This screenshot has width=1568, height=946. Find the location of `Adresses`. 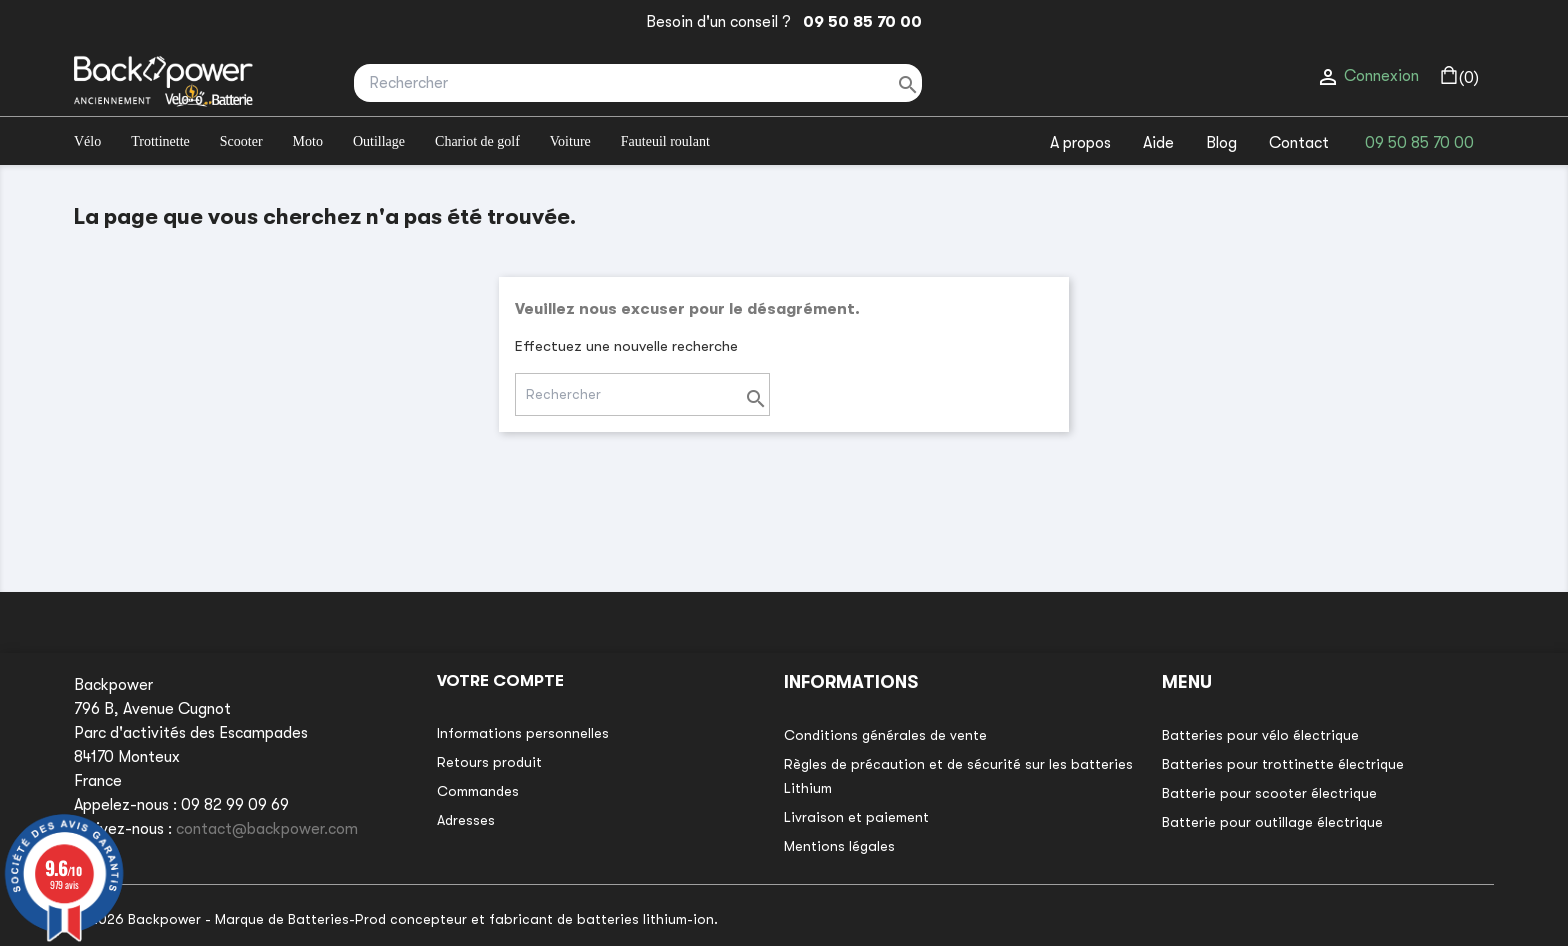

Adresses is located at coordinates (466, 820).